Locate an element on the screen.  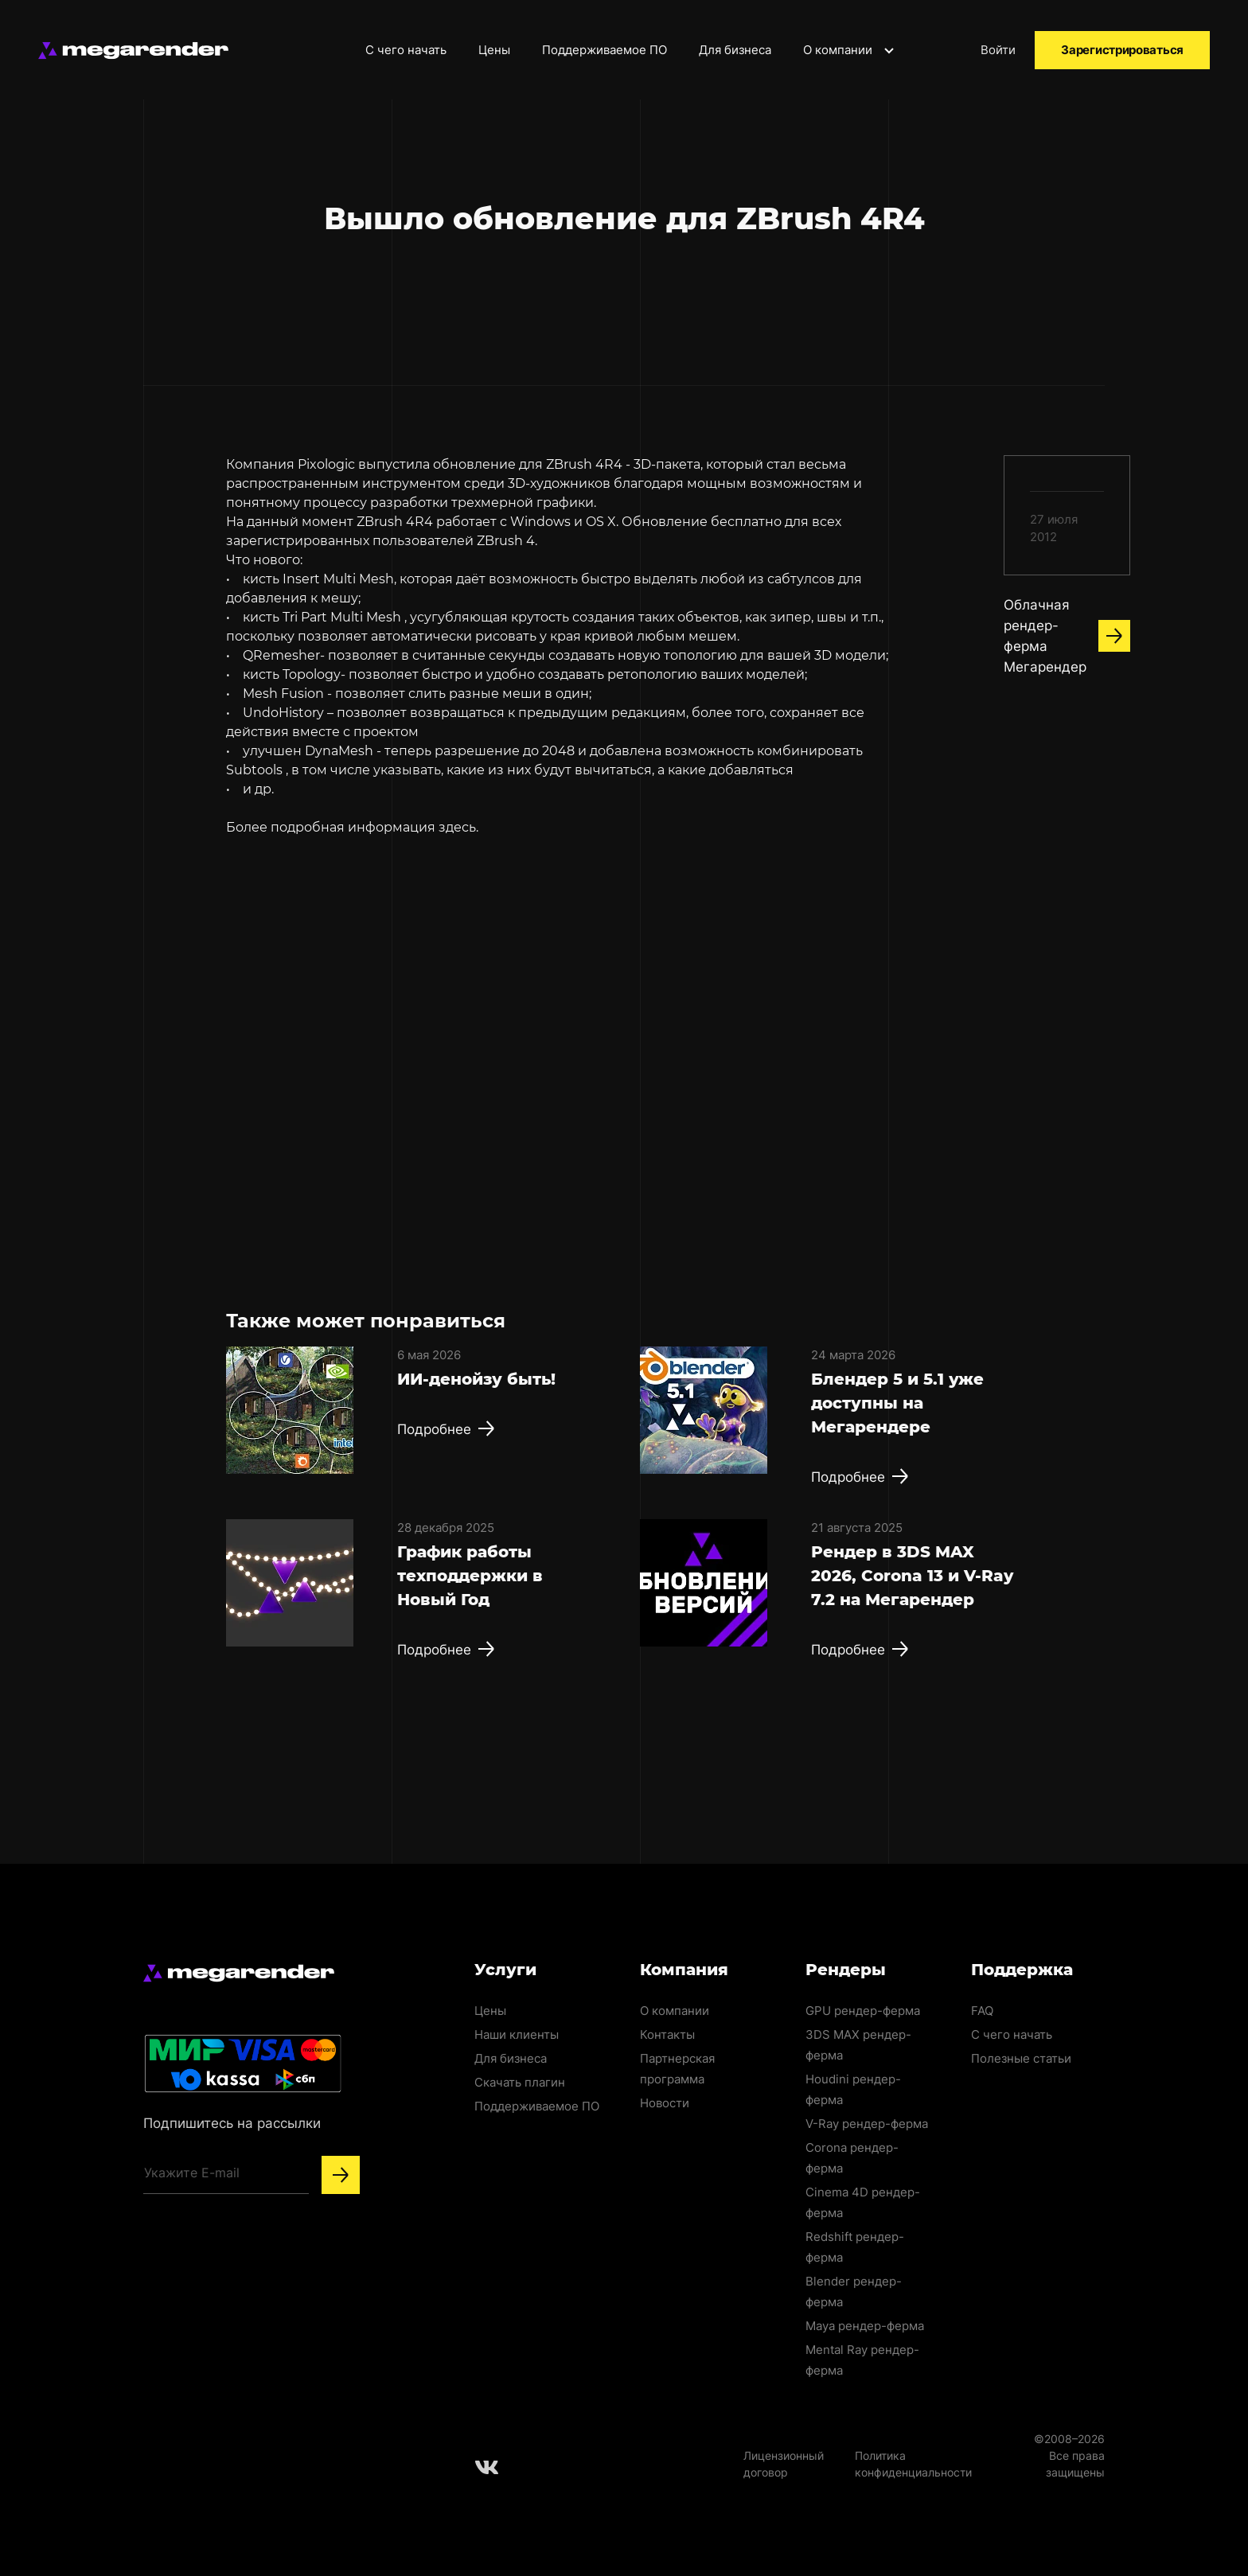
V-Ray рендер-ферма is located at coordinates (866, 2123).